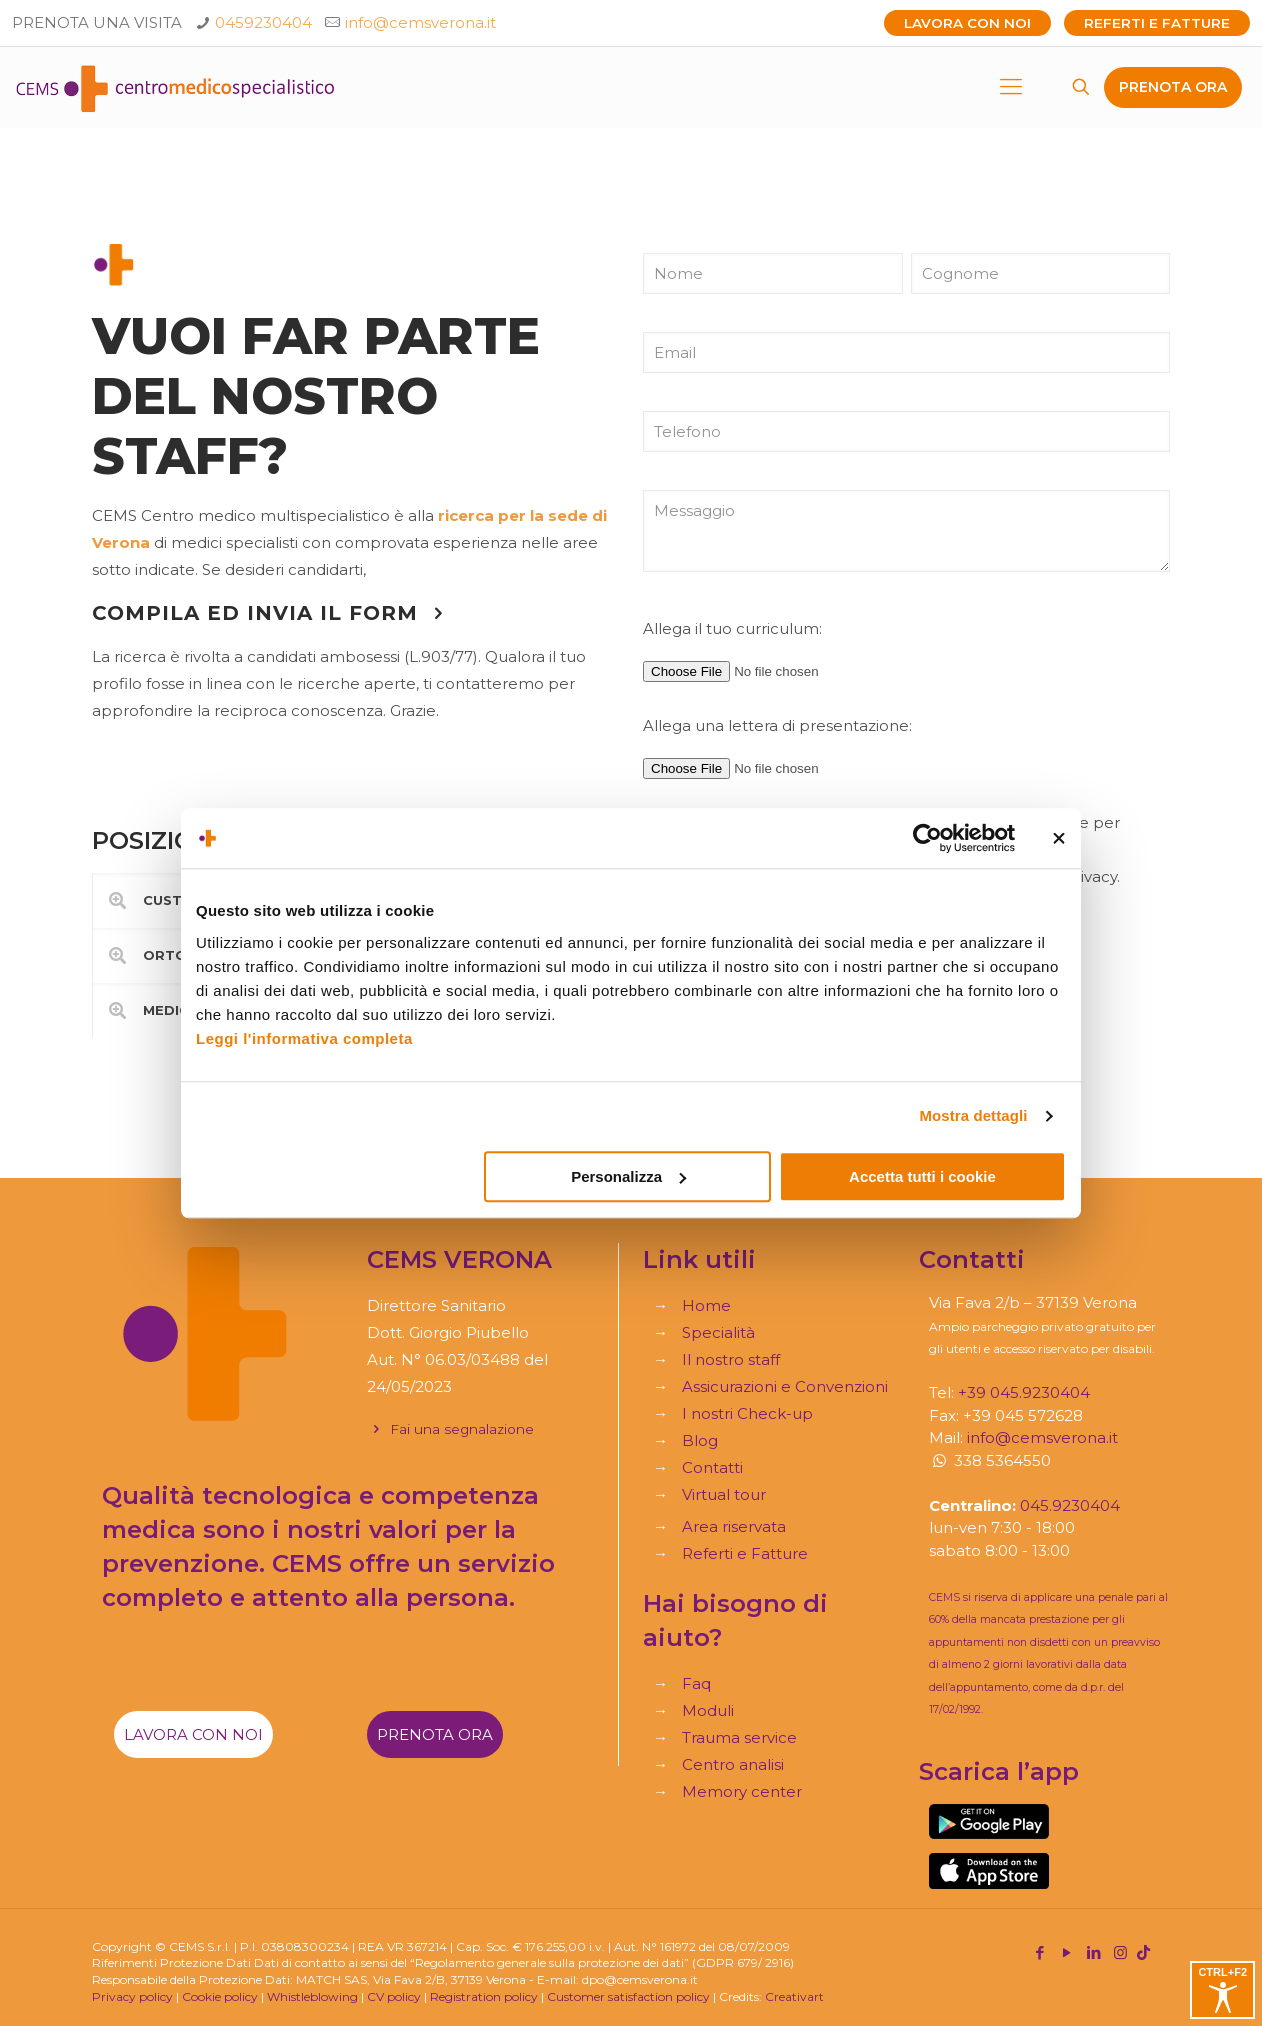  What do you see at coordinates (922, 1176) in the screenshot?
I see `Accetta tutti i cookie` at bounding box center [922, 1176].